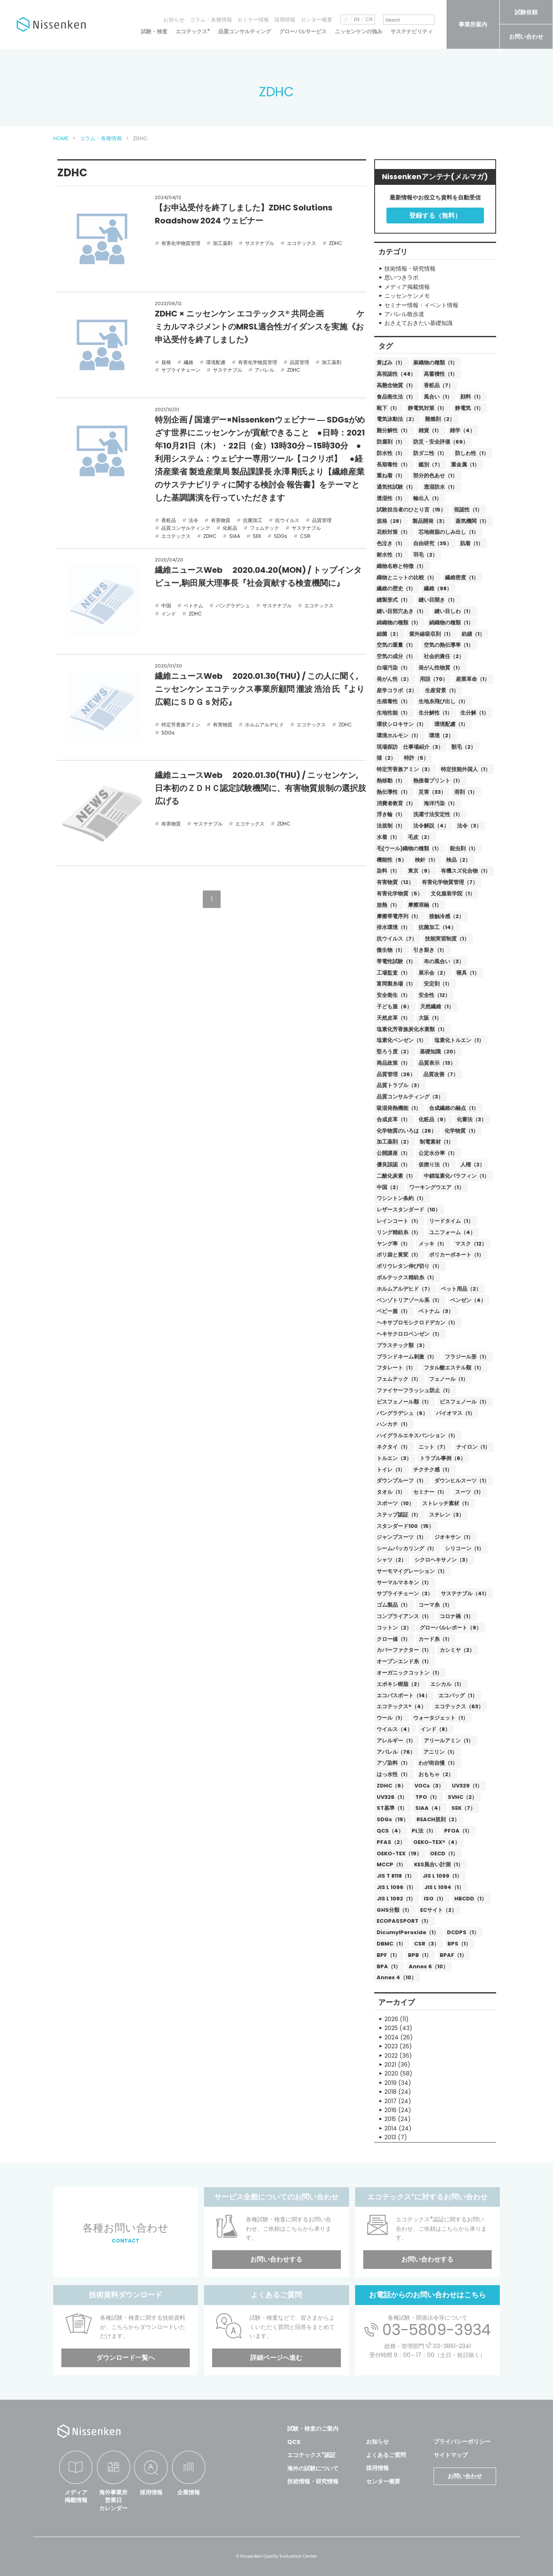 This screenshot has height=2576, width=553. I want to click on 有機スズ化合物（1）, so click(465, 871).